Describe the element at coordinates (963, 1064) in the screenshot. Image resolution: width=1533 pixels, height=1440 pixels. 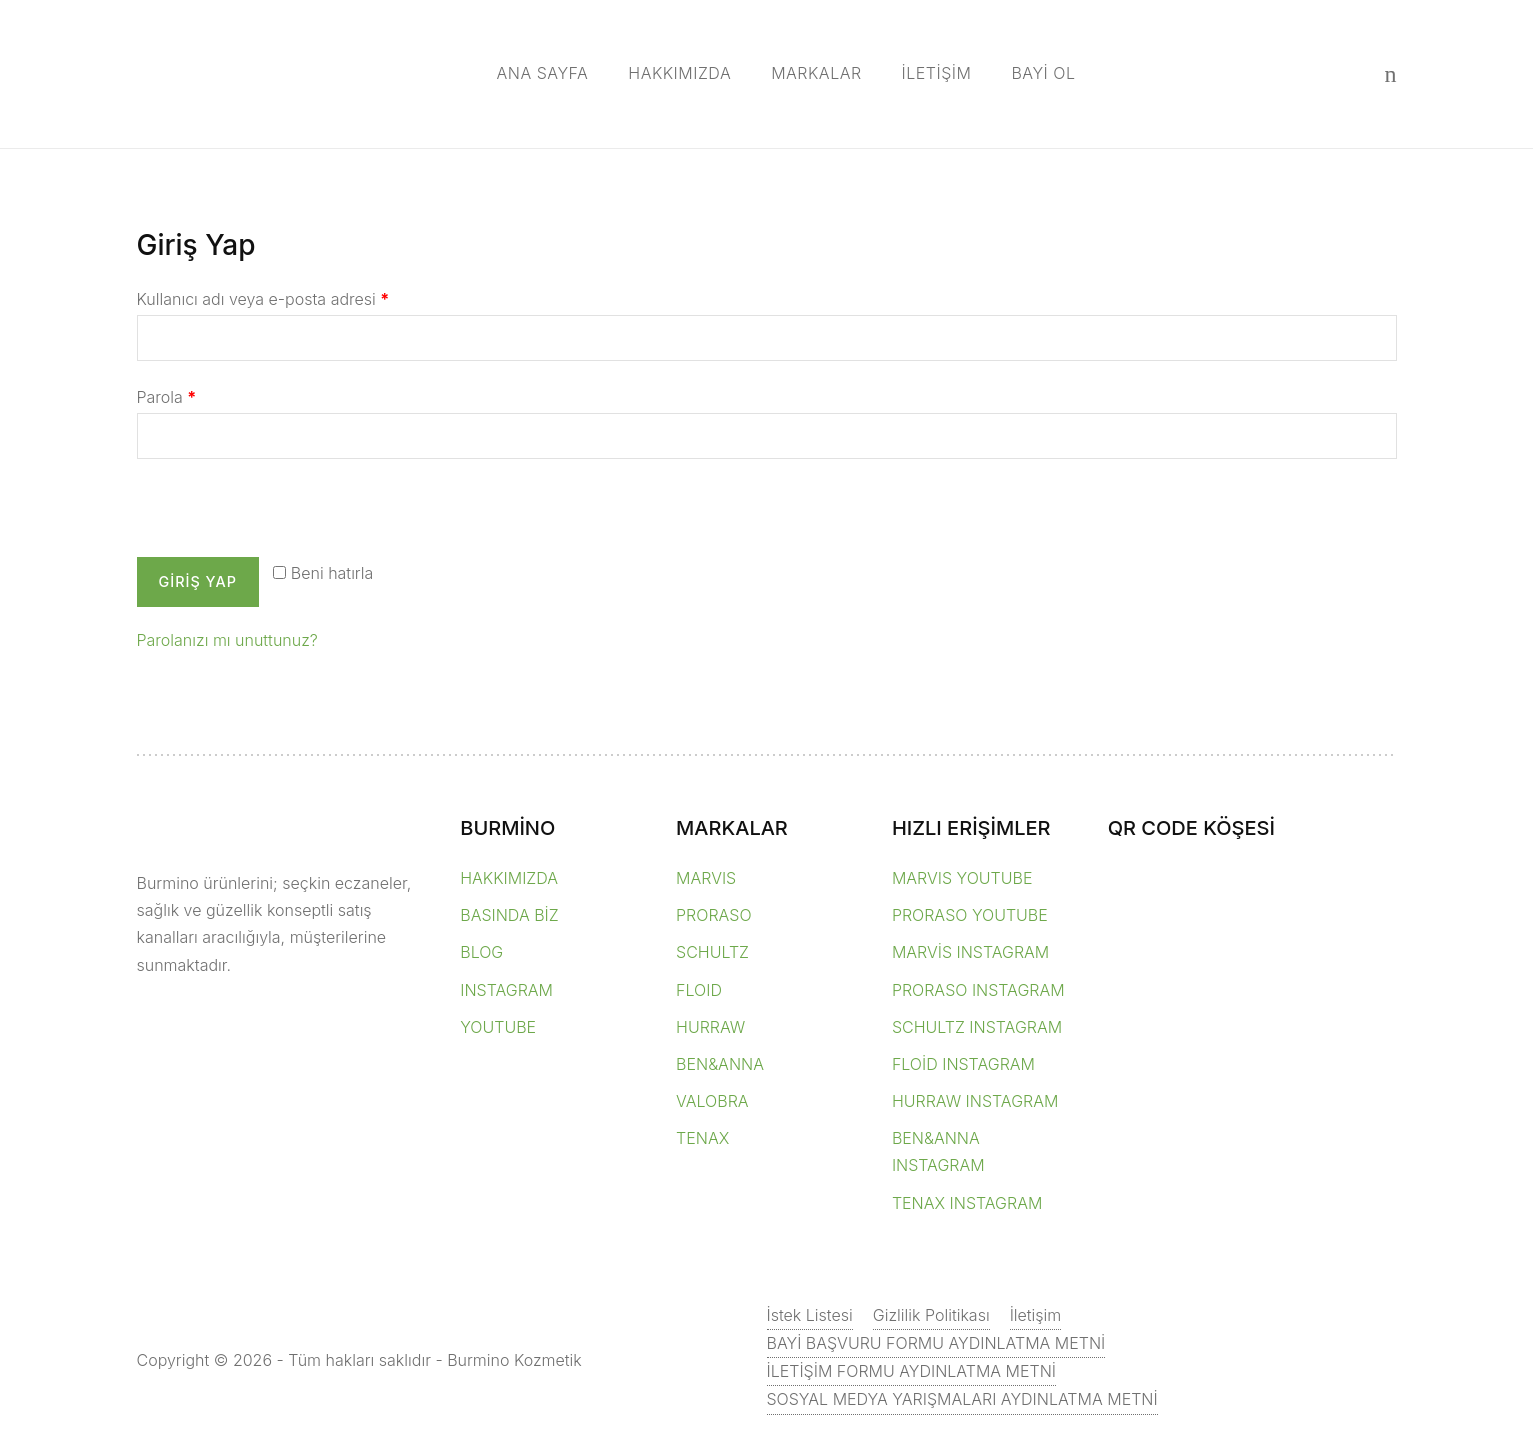
I see `FLOİD INSTAGRAM` at that location.